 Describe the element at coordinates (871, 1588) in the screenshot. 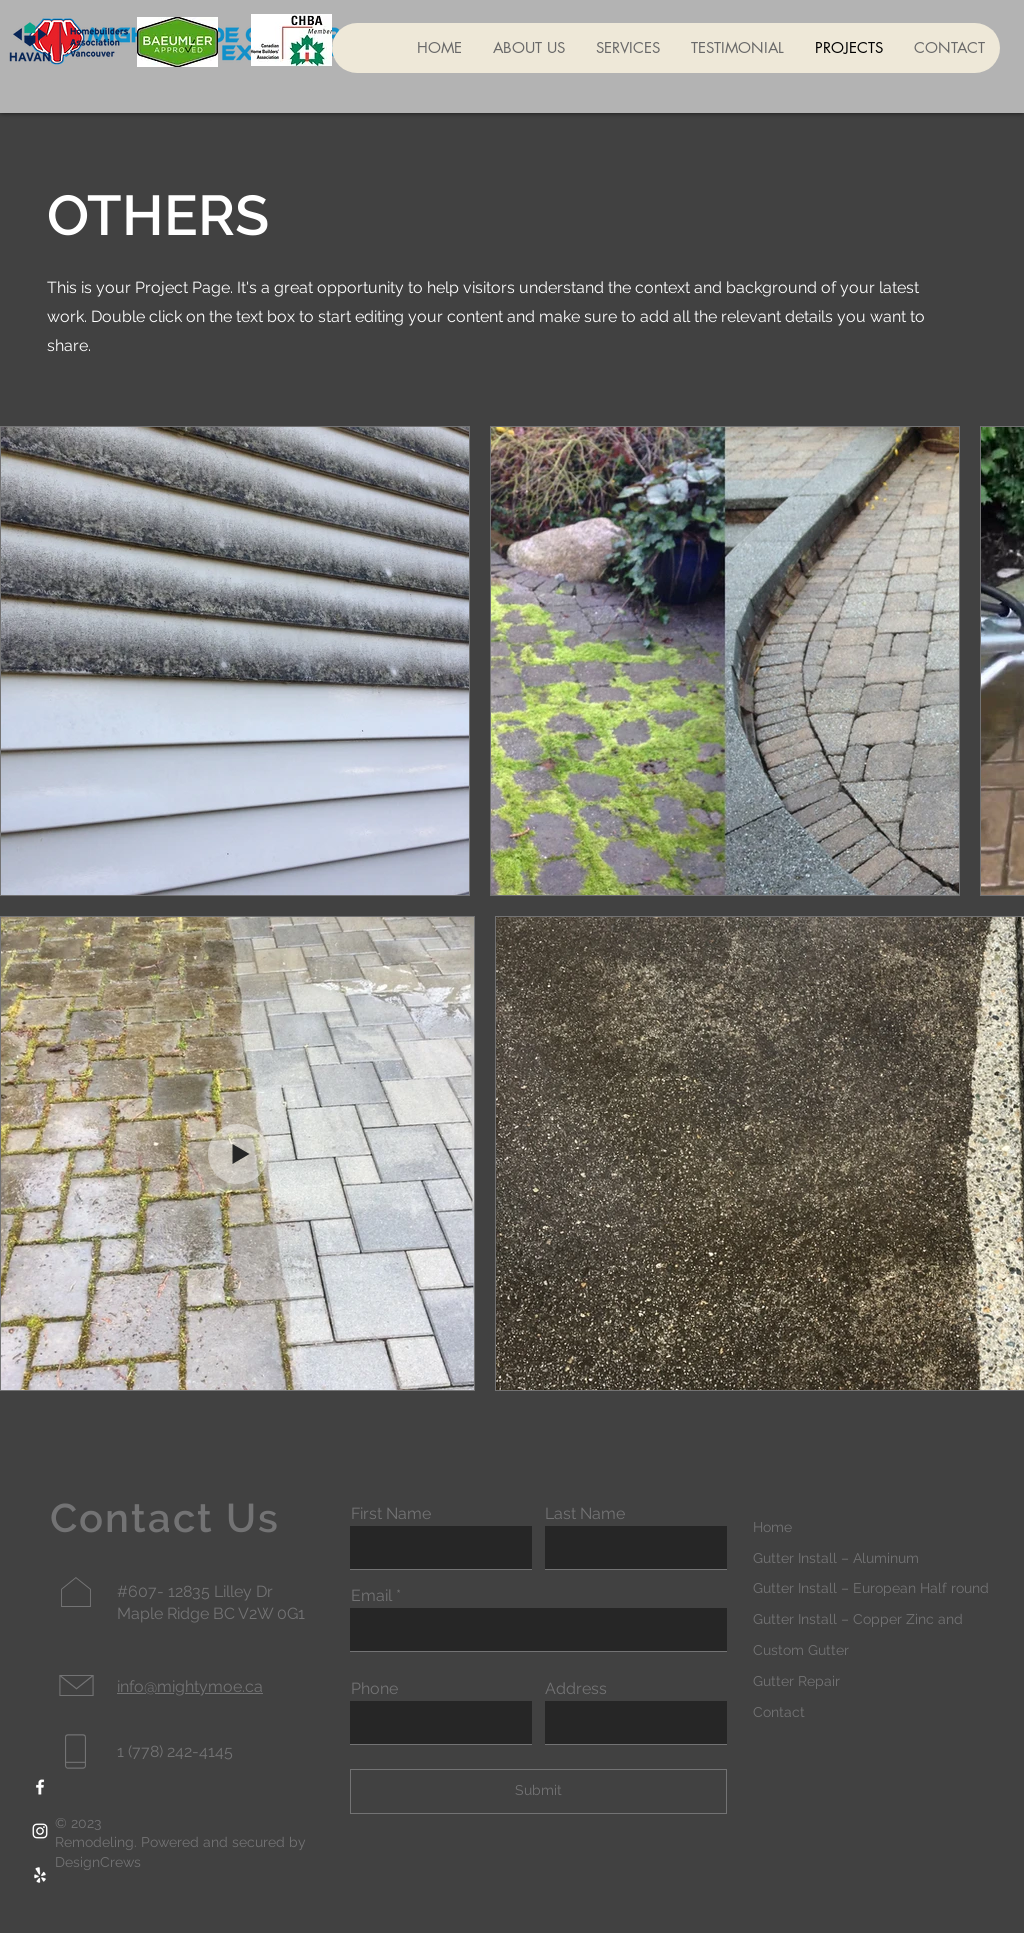

I see `Gutter Install – European Half round` at that location.